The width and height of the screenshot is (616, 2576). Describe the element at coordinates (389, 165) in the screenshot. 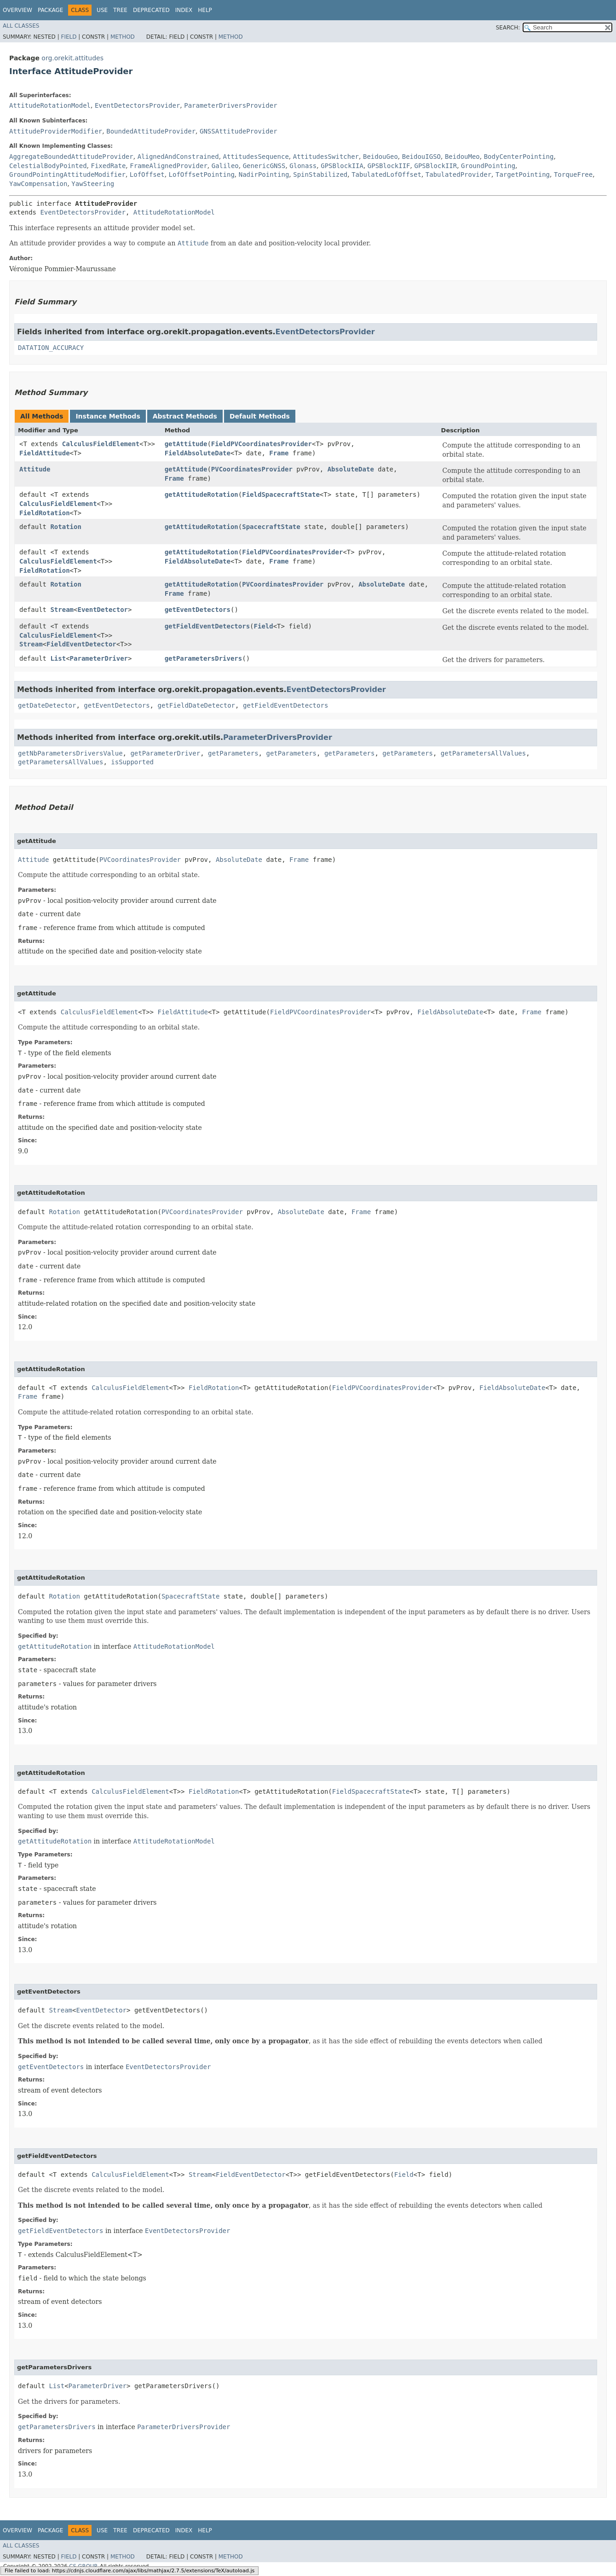

I see `GPSBlockIIF` at that location.